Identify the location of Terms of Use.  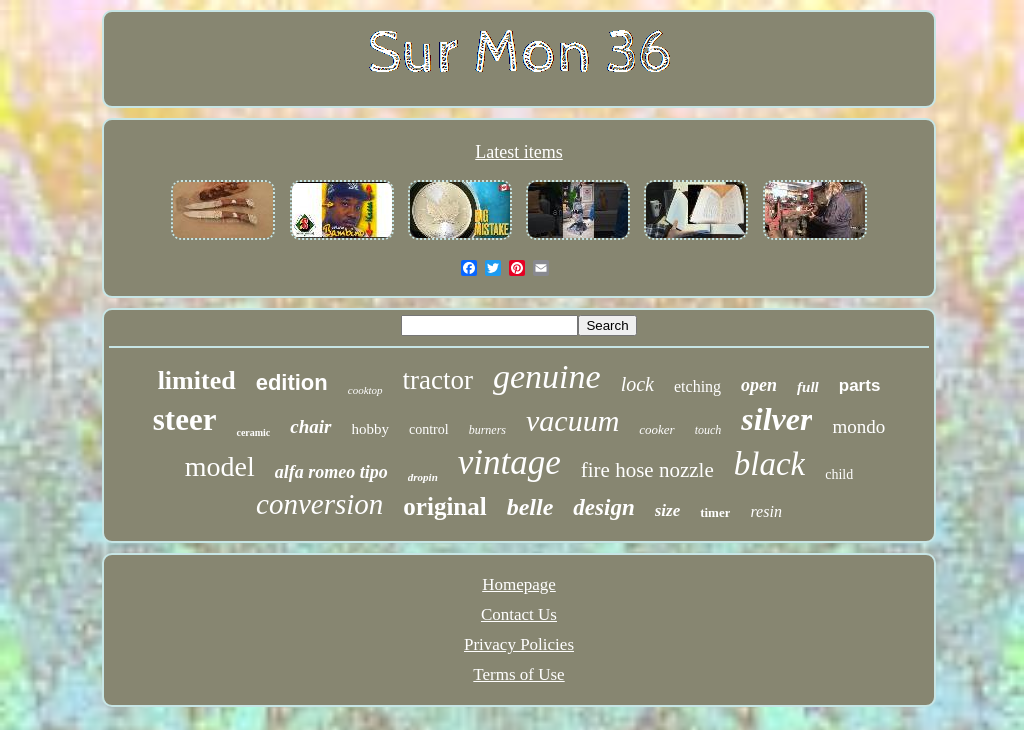
(518, 674).